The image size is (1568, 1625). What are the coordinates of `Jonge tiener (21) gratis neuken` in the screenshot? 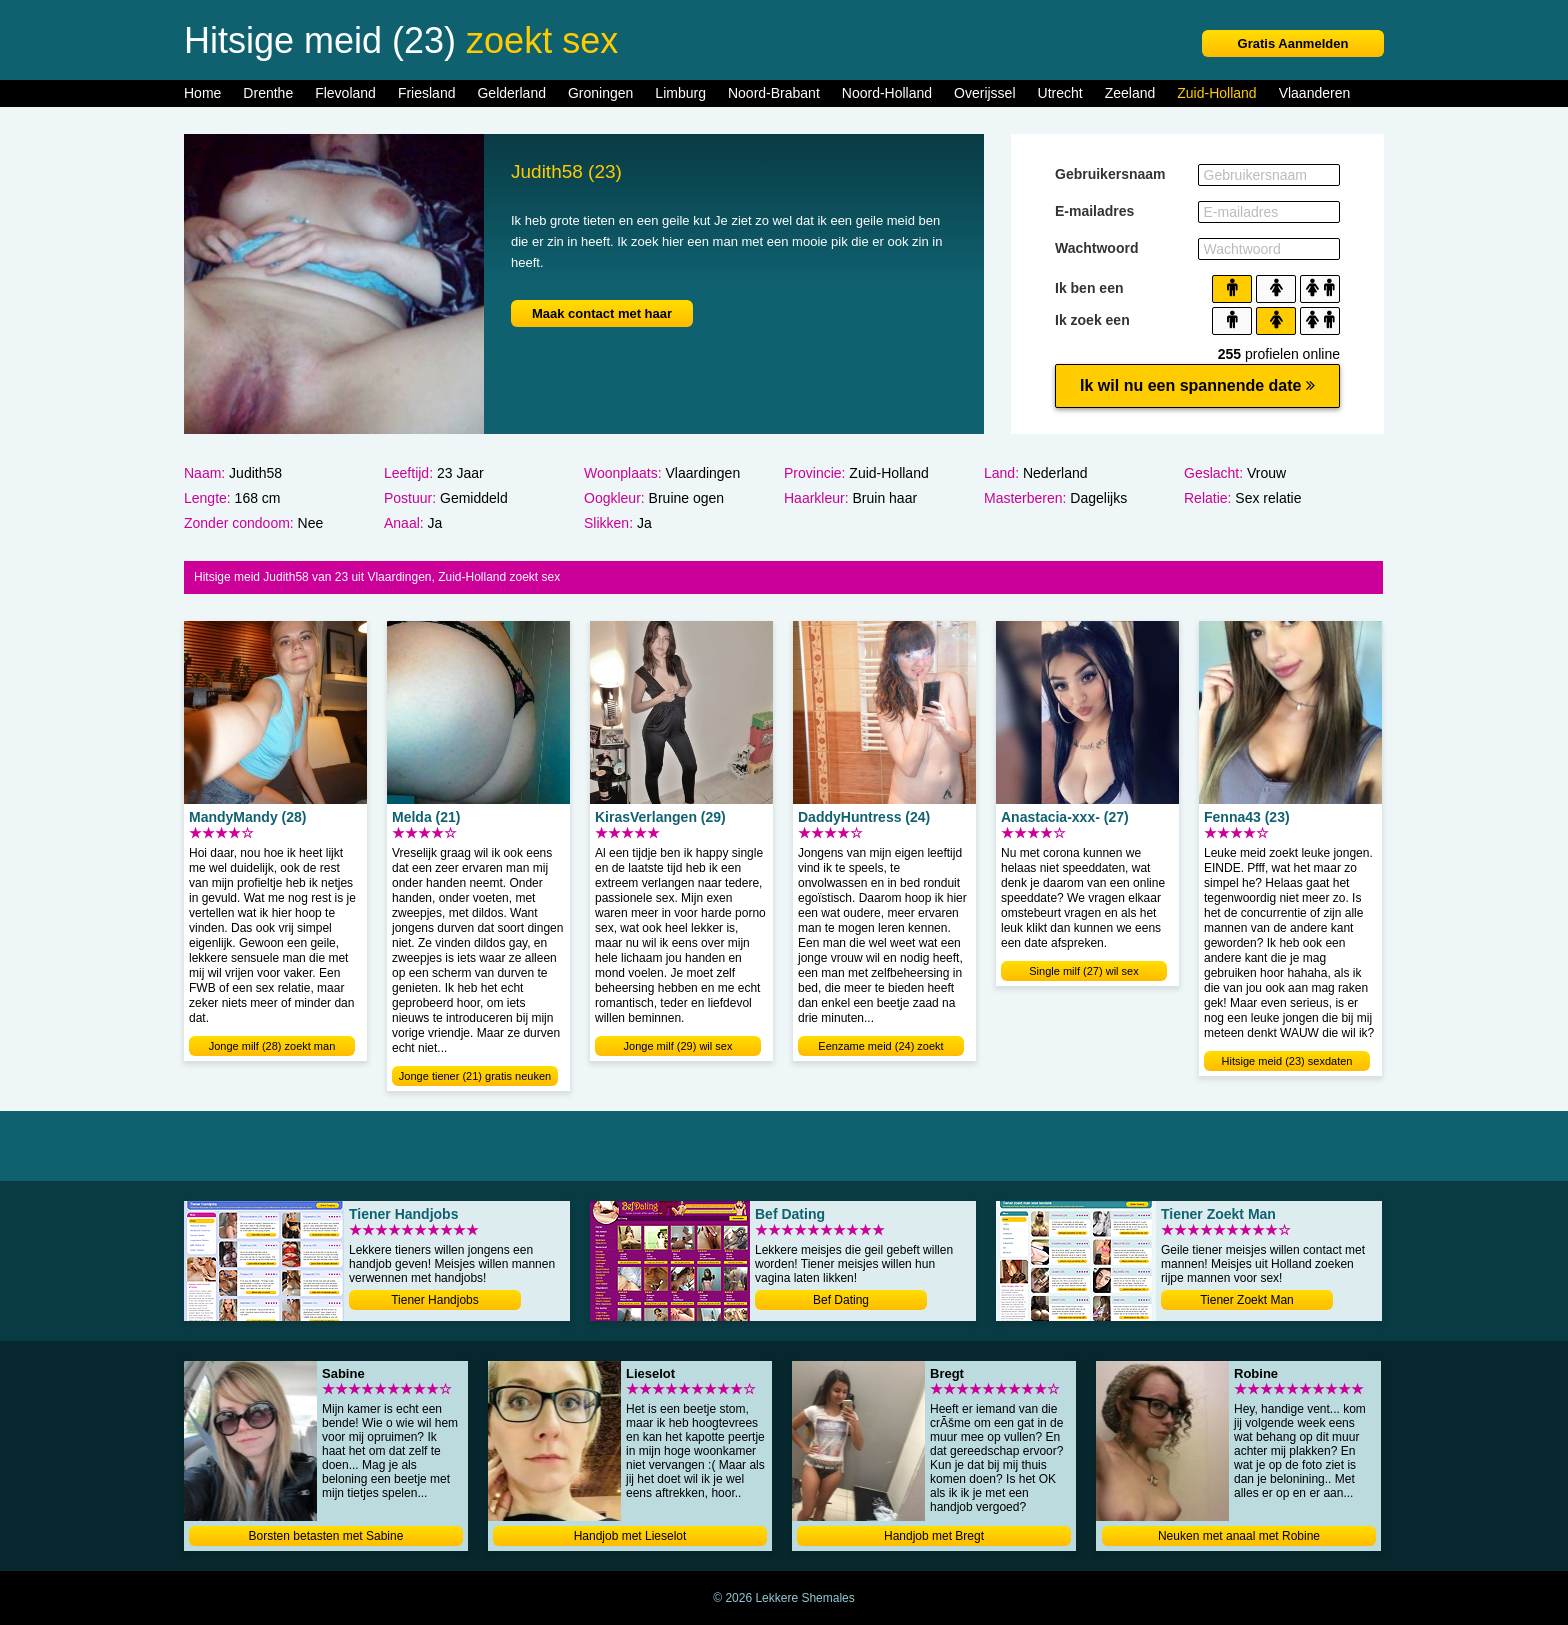 It's located at (475, 1076).